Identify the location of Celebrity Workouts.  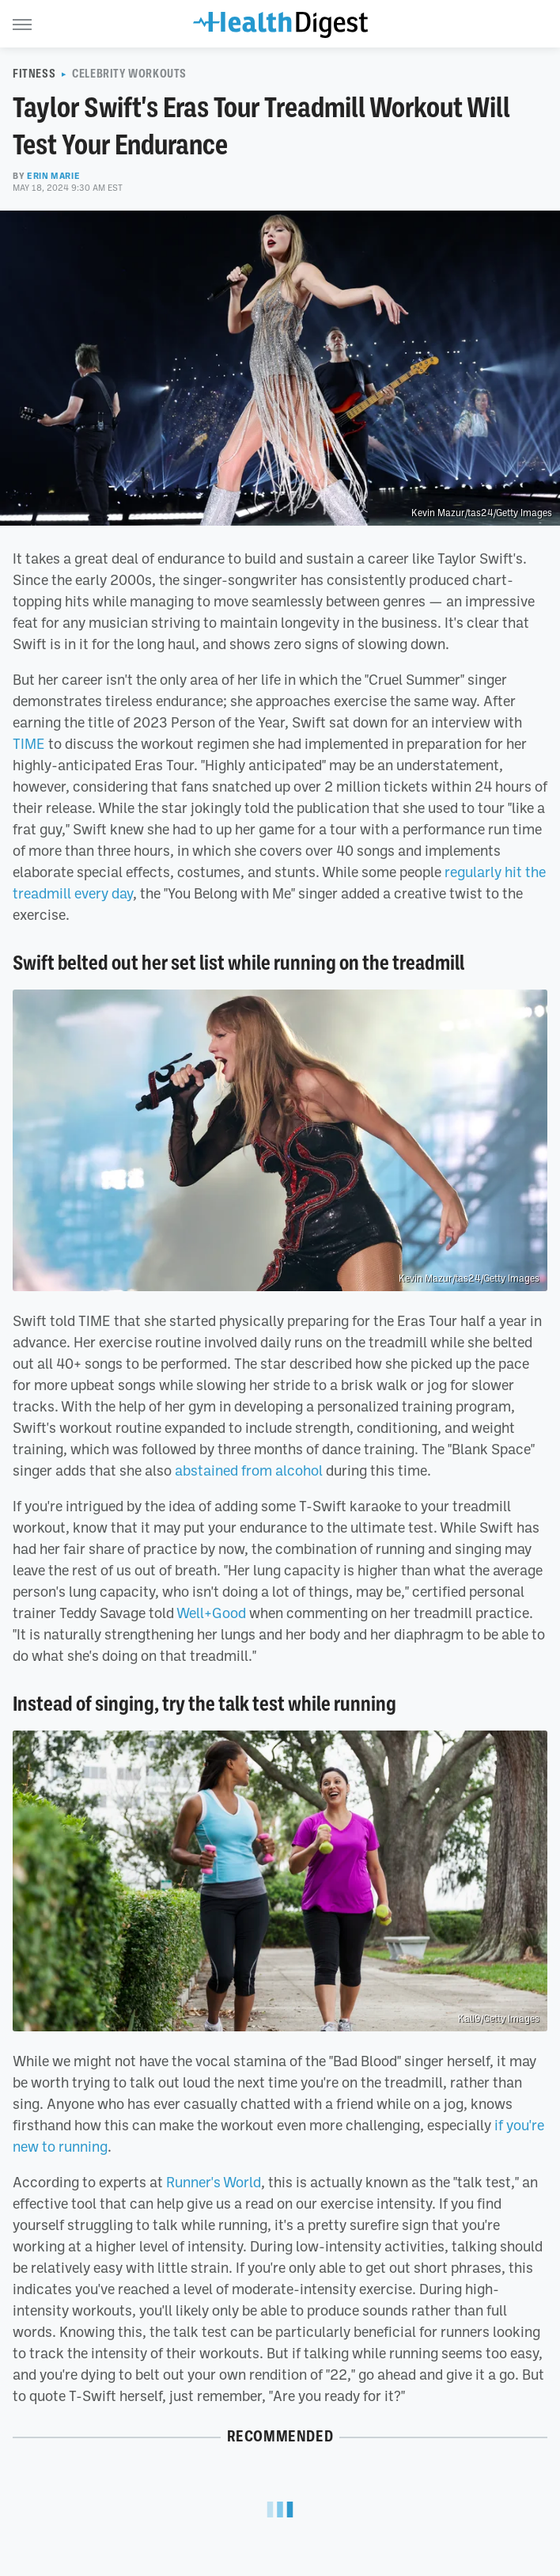
(129, 73).